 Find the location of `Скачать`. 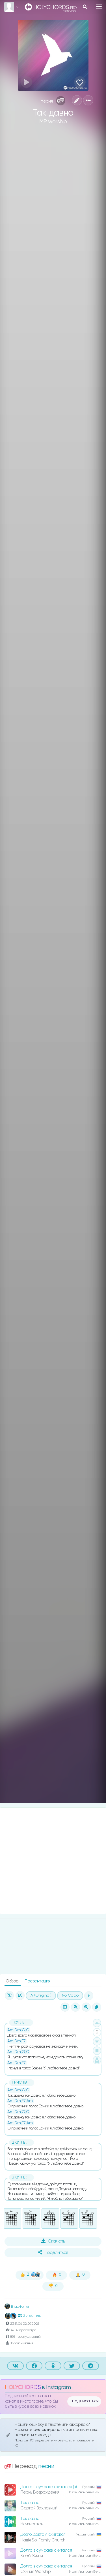

Скачать is located at coordinates (53, 2241).